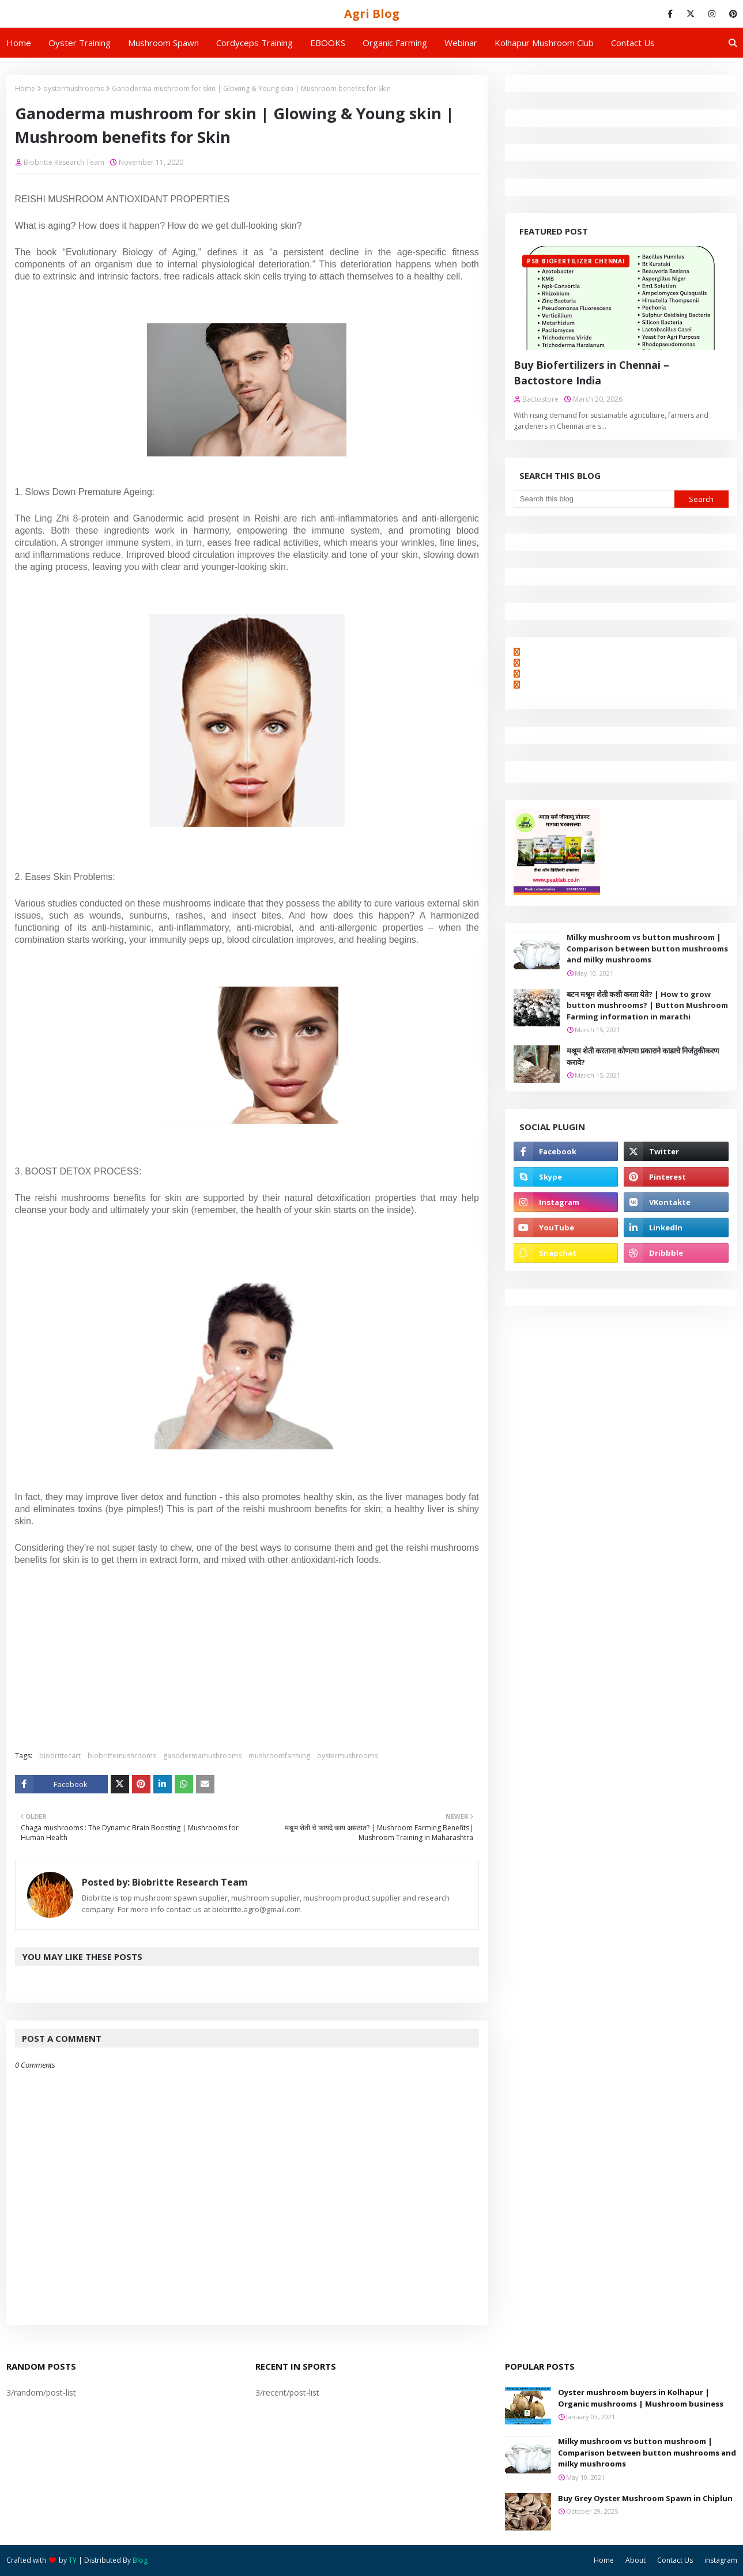 The image size is (743, 2576). Describe the element at coordinates (633, 42) in the screenshot. I see `Contact us [menuitem]` at that location.